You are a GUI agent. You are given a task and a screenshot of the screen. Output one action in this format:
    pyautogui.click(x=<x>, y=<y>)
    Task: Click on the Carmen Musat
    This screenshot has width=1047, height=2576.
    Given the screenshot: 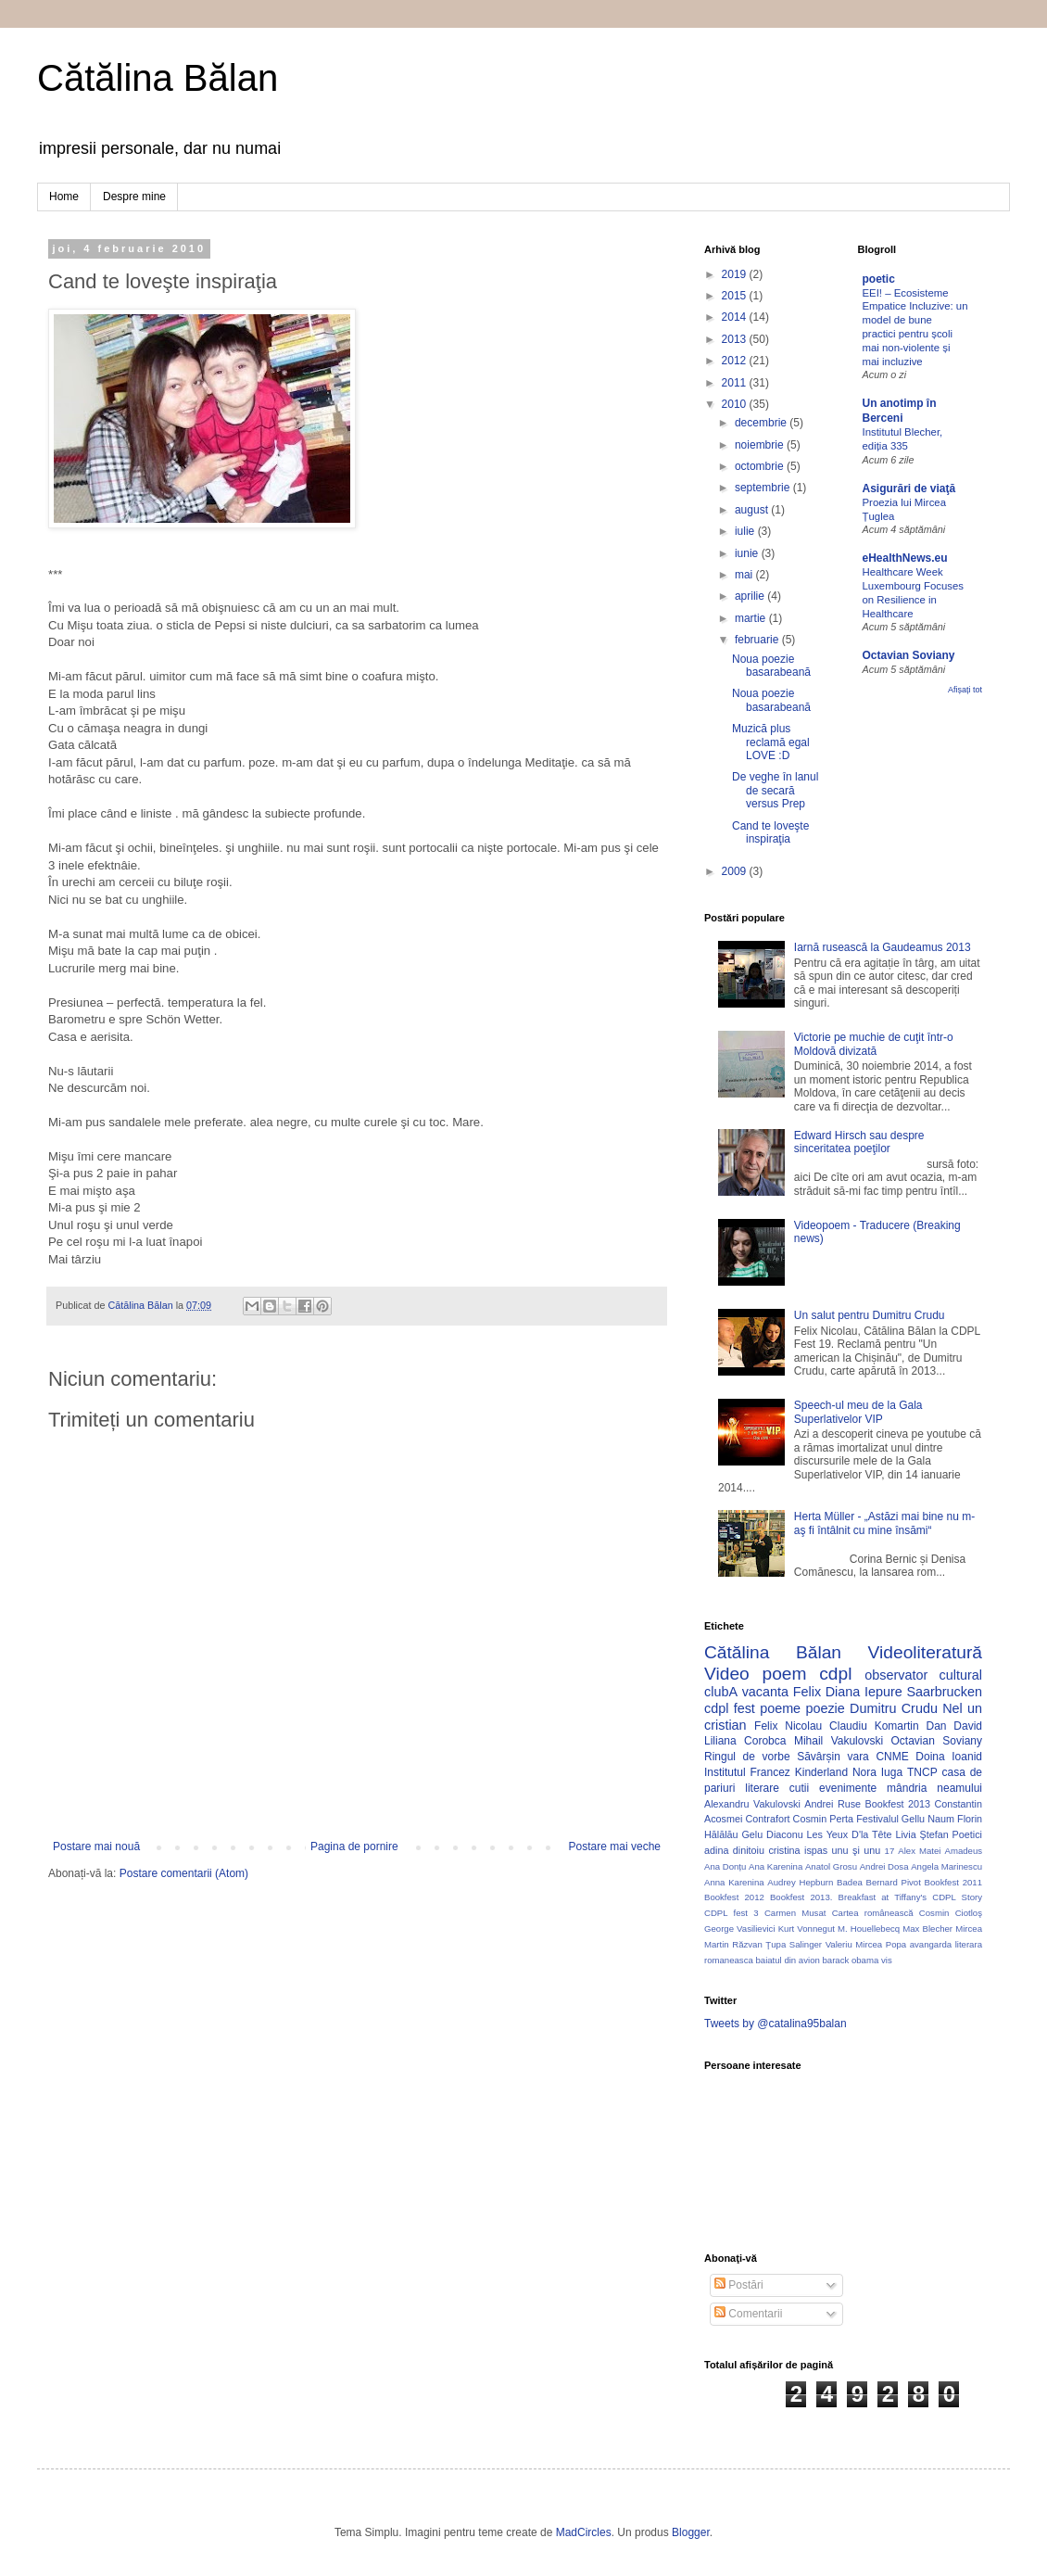 What is the action you would take?
    pyautogui.click(x=795, y=1913)
    